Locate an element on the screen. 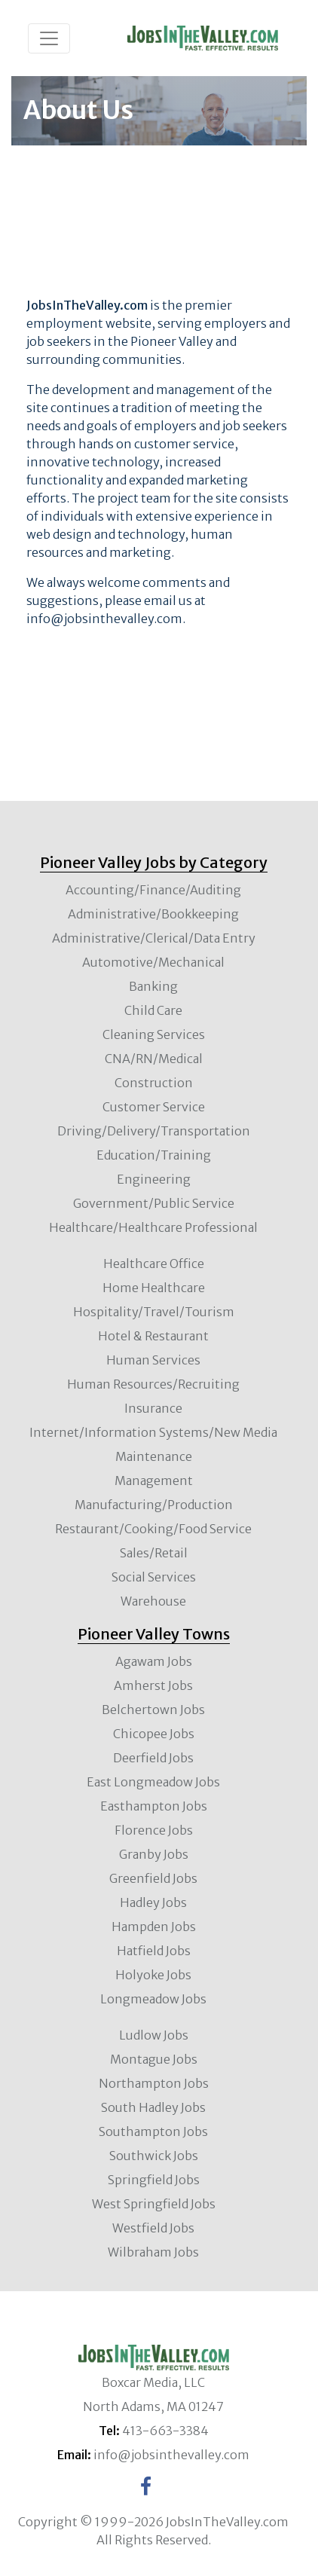 The image size is (318, 2576). Internet/Information Systems/New Media is located at coordinates (153, 1432).